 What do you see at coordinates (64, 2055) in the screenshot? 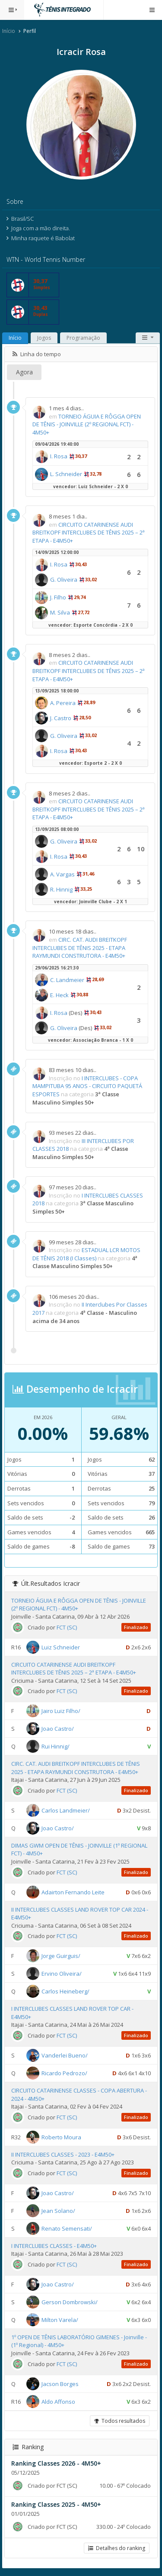
I see `Vanderlei Bueno/` at bounding box center [64, 2055].